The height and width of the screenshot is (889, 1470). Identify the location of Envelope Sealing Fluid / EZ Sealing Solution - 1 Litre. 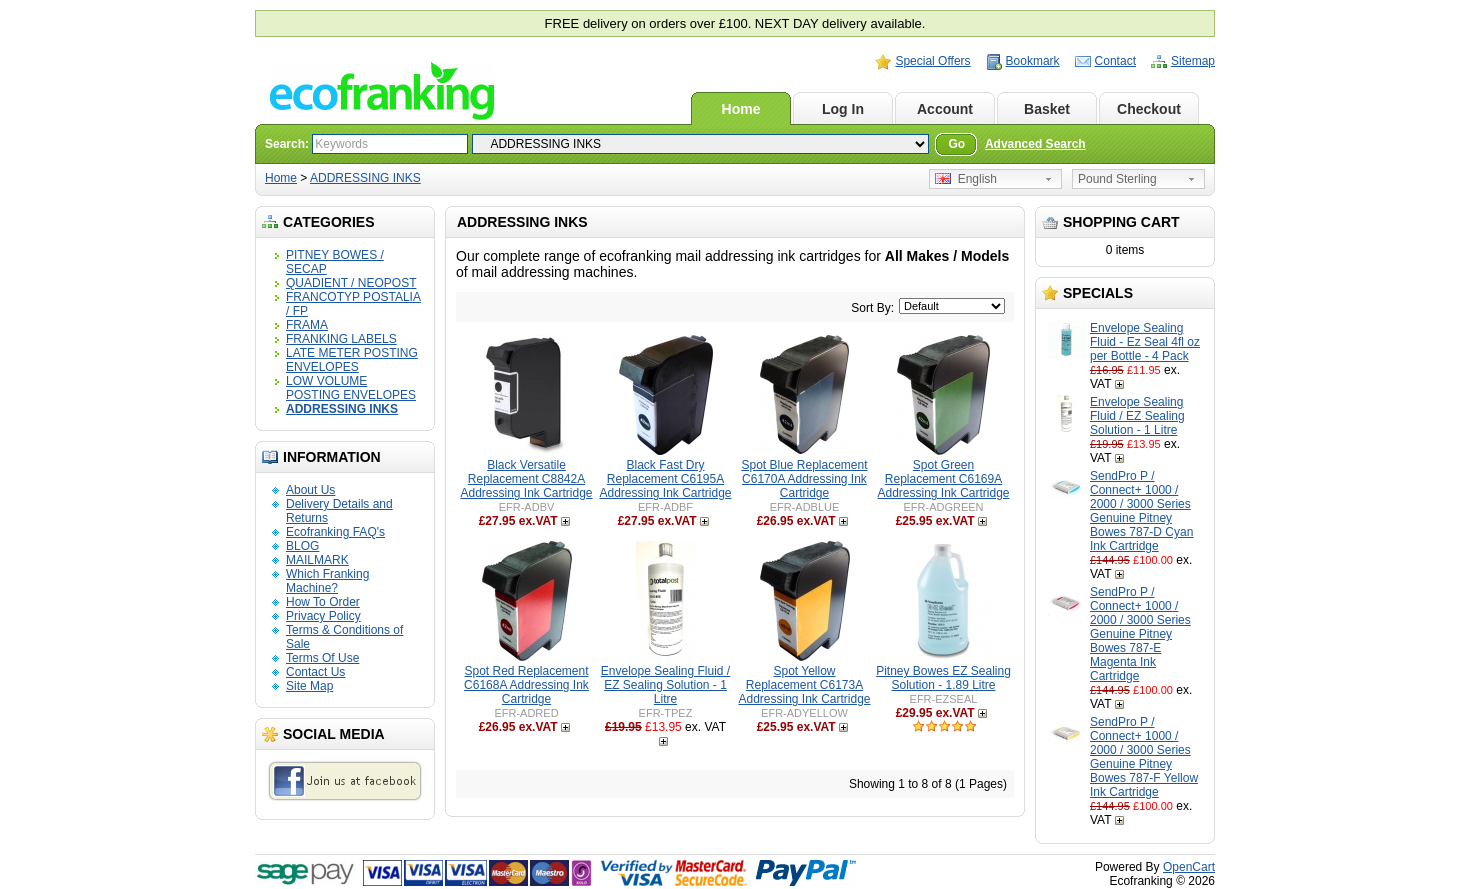
(1137, 416).